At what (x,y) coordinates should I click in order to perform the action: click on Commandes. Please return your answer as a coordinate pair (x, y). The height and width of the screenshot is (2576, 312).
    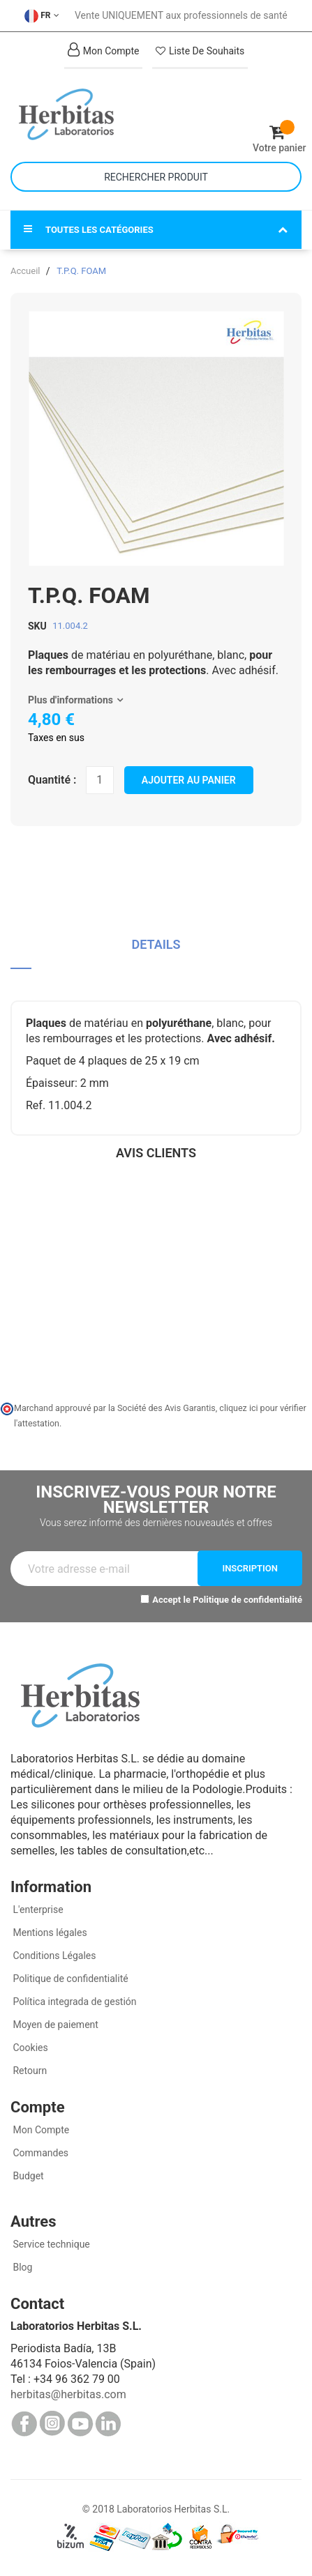
    Looking at the image, I should click on (39, 2152).